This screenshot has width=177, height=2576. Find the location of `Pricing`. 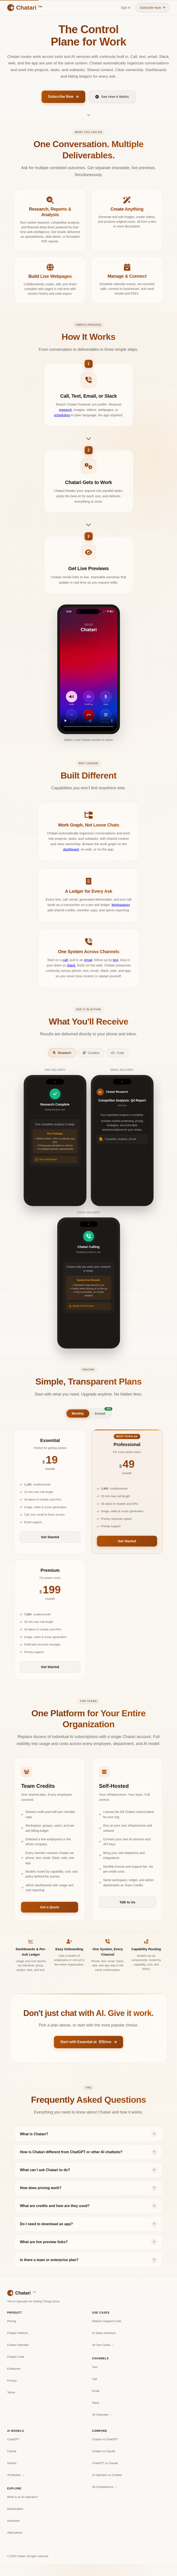

Pricing is located at coordinates (11, 2333).